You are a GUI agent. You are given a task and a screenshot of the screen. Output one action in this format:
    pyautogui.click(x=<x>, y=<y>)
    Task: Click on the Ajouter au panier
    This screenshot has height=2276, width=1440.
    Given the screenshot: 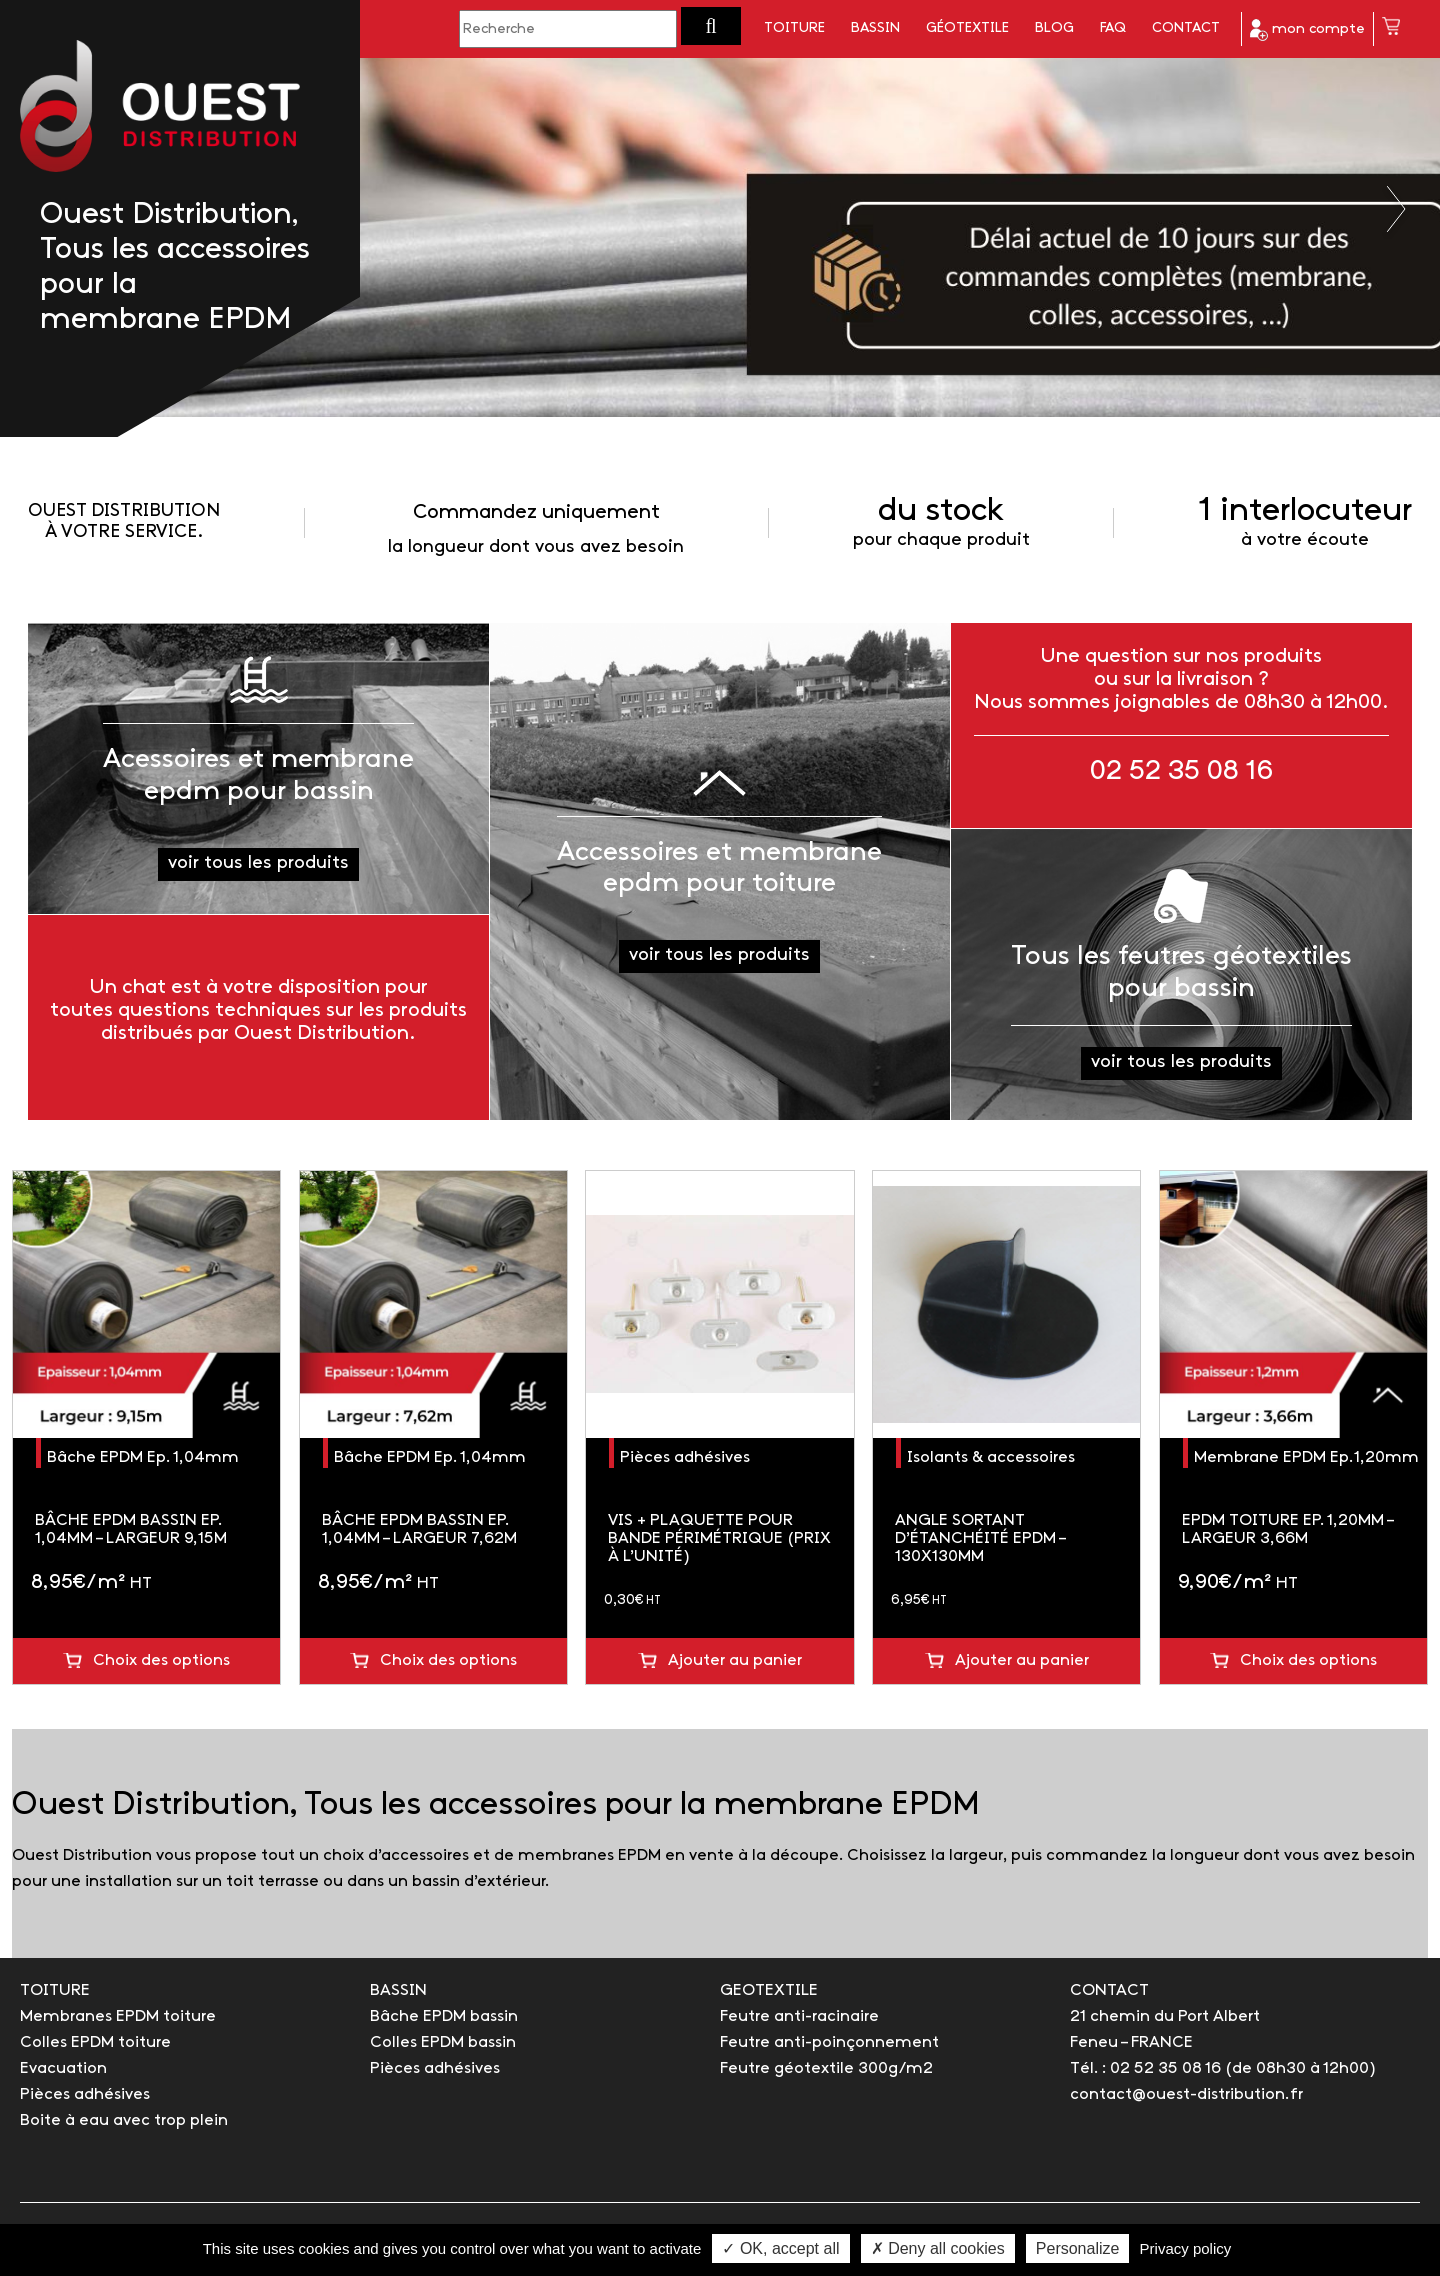 What is the action you would take?
    pyautogui.click(x=735, y=1660)
    